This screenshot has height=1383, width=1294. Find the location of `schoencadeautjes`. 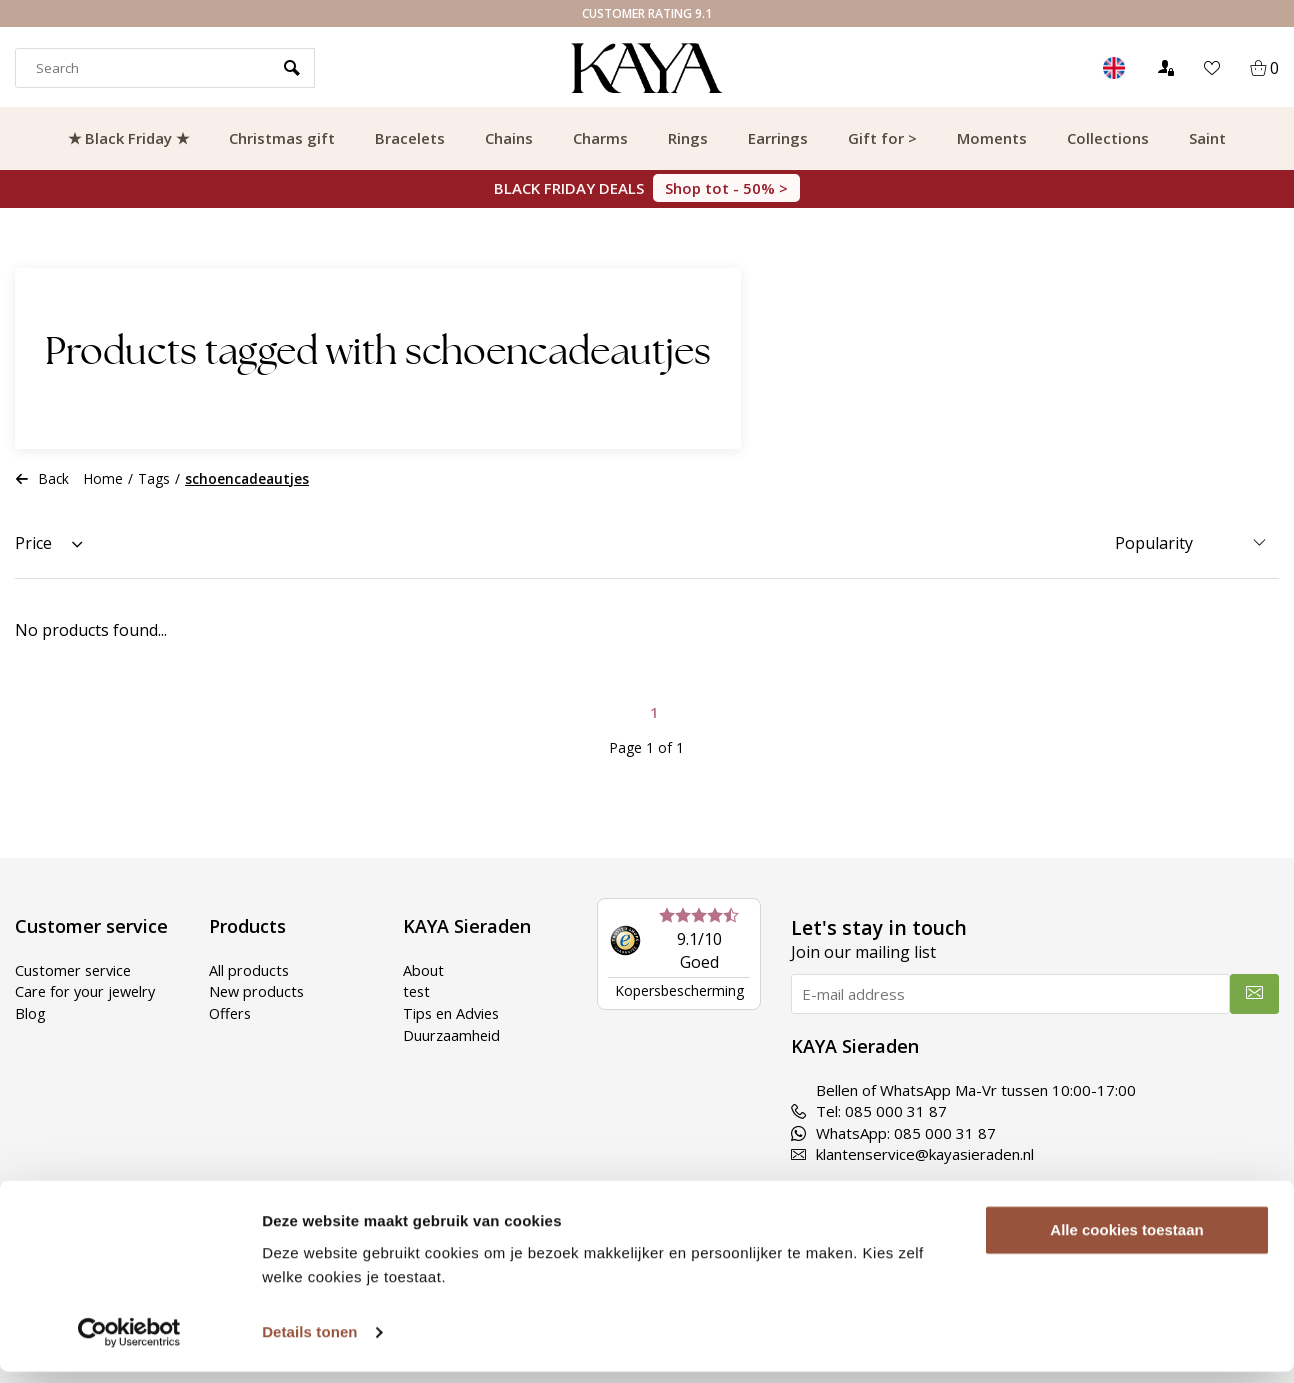

schoencadeautjes is located at coordinates (247, 478).